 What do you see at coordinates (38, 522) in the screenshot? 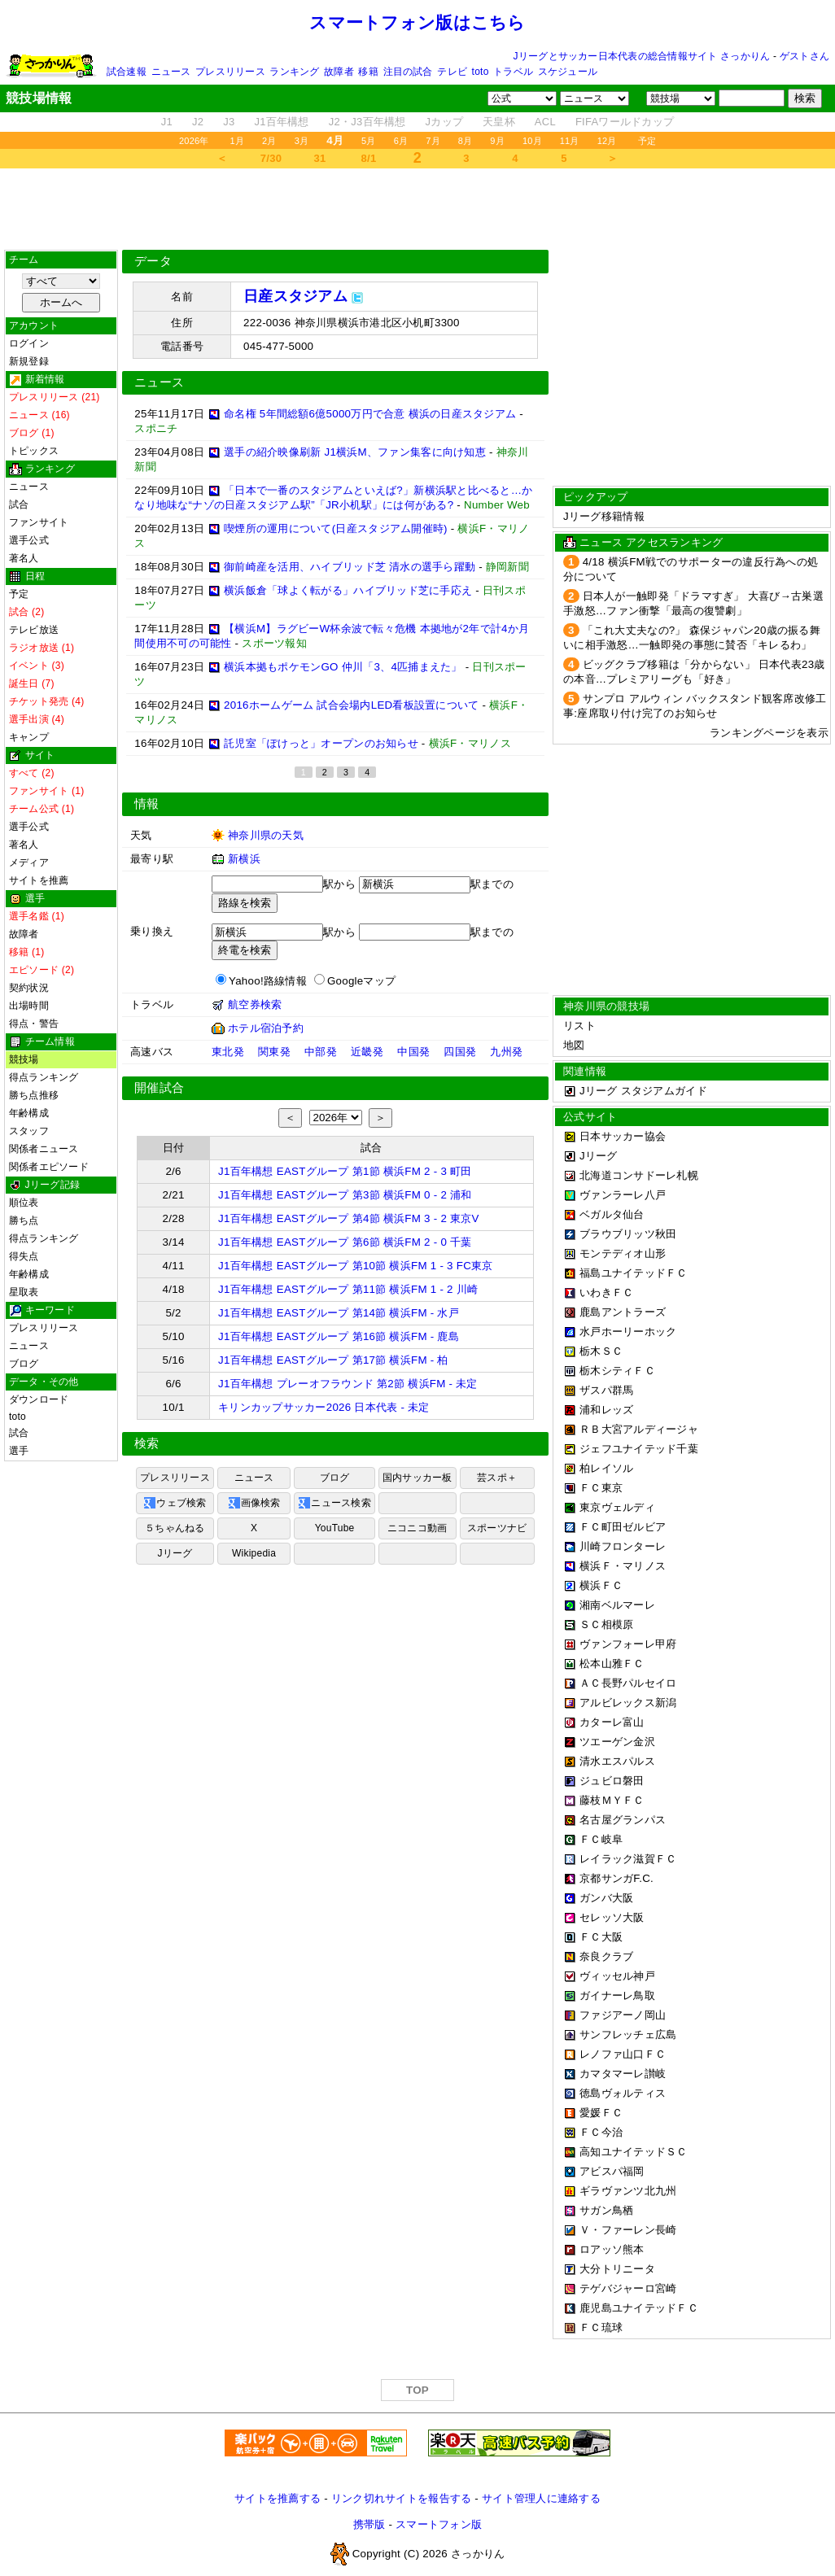
I see `ファンサイト` at bounding box center [38, 522].